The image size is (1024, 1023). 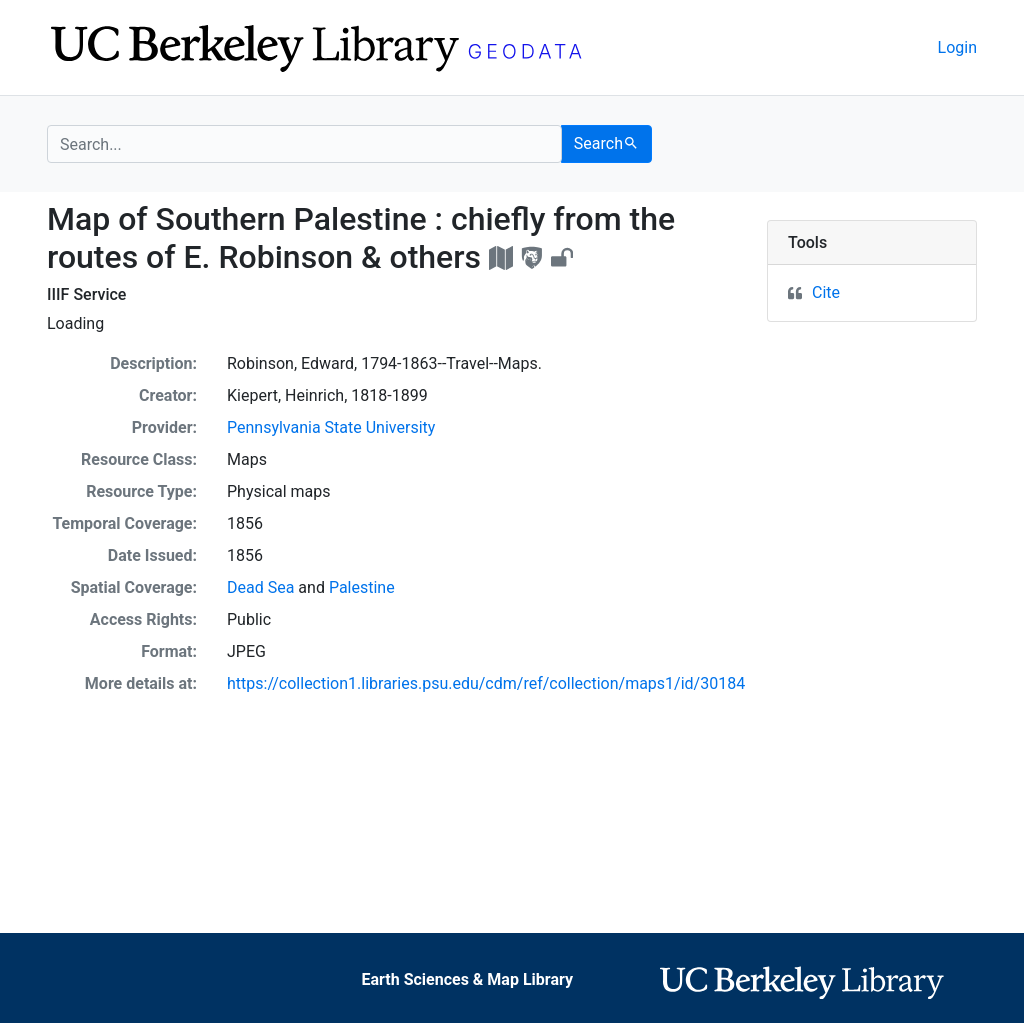 What do you see at coordinates (826, 292) in the screenshot?
I see `Cite` at bounding box center [826, 292].